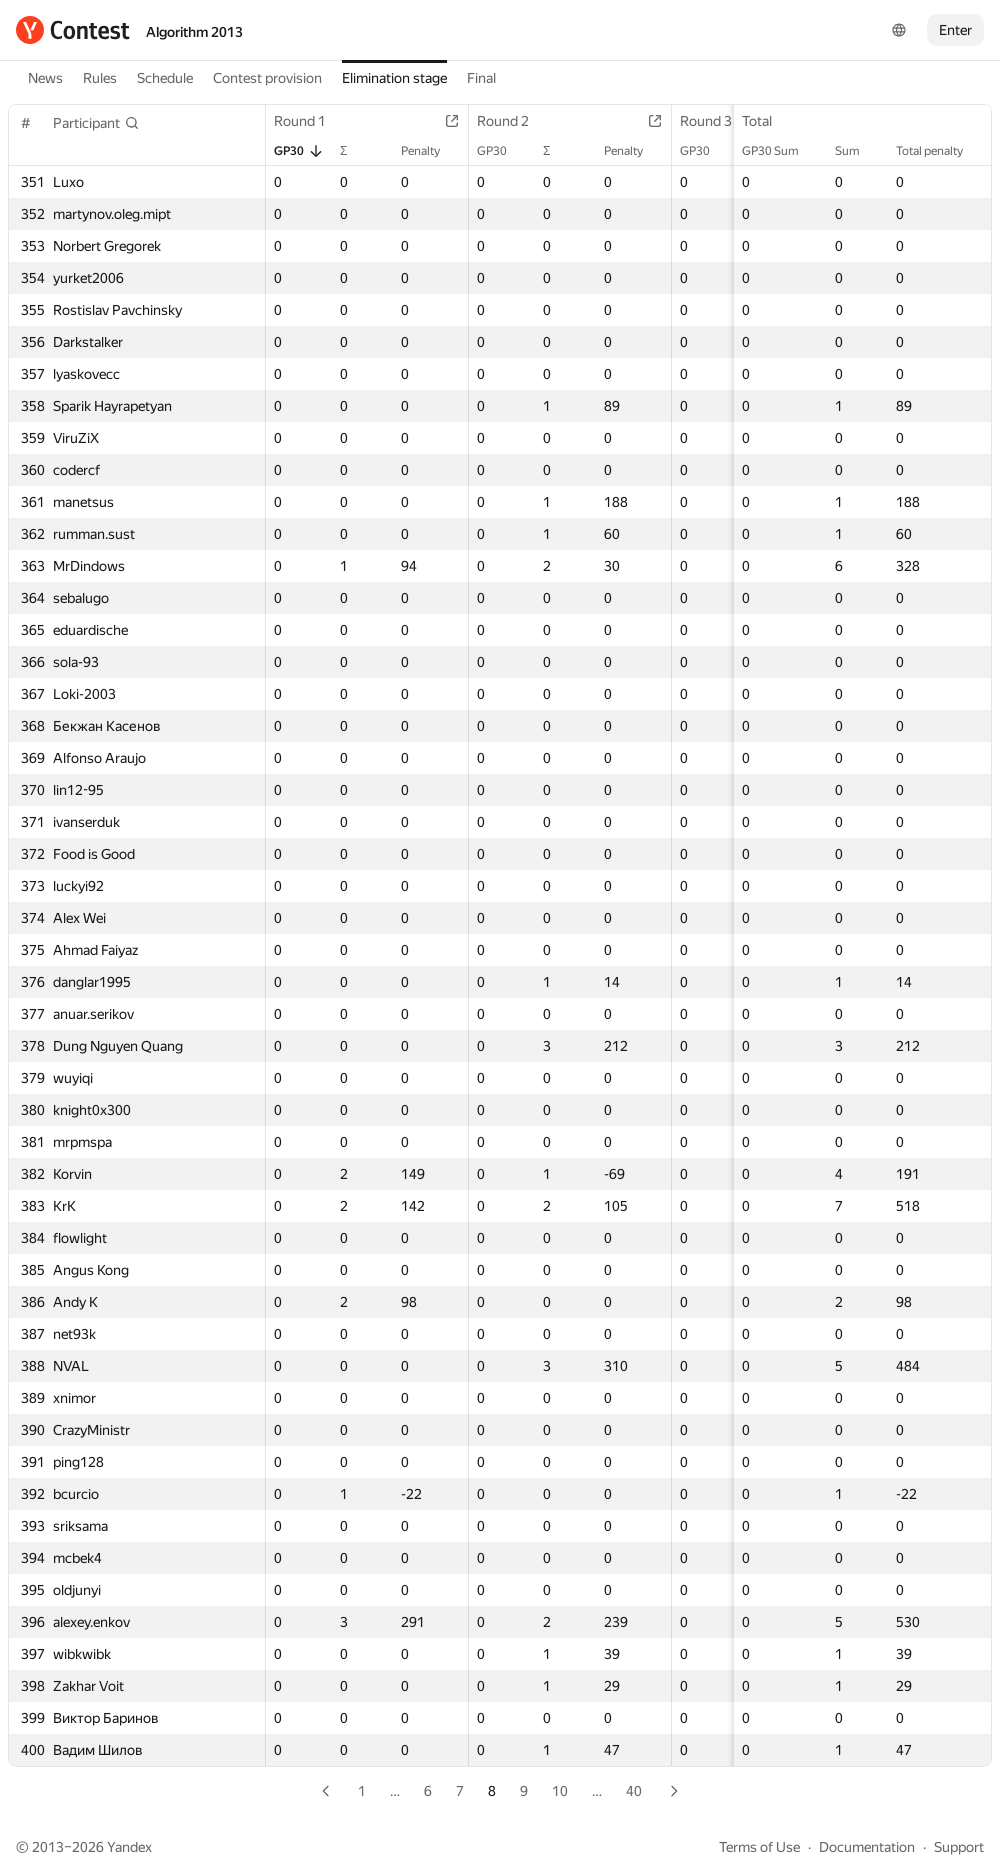 The height and width of the screenshot is (1871, 1000). Describe the element at coordinates (165, 78) in the screenshot. I see `Schedule` at that location.